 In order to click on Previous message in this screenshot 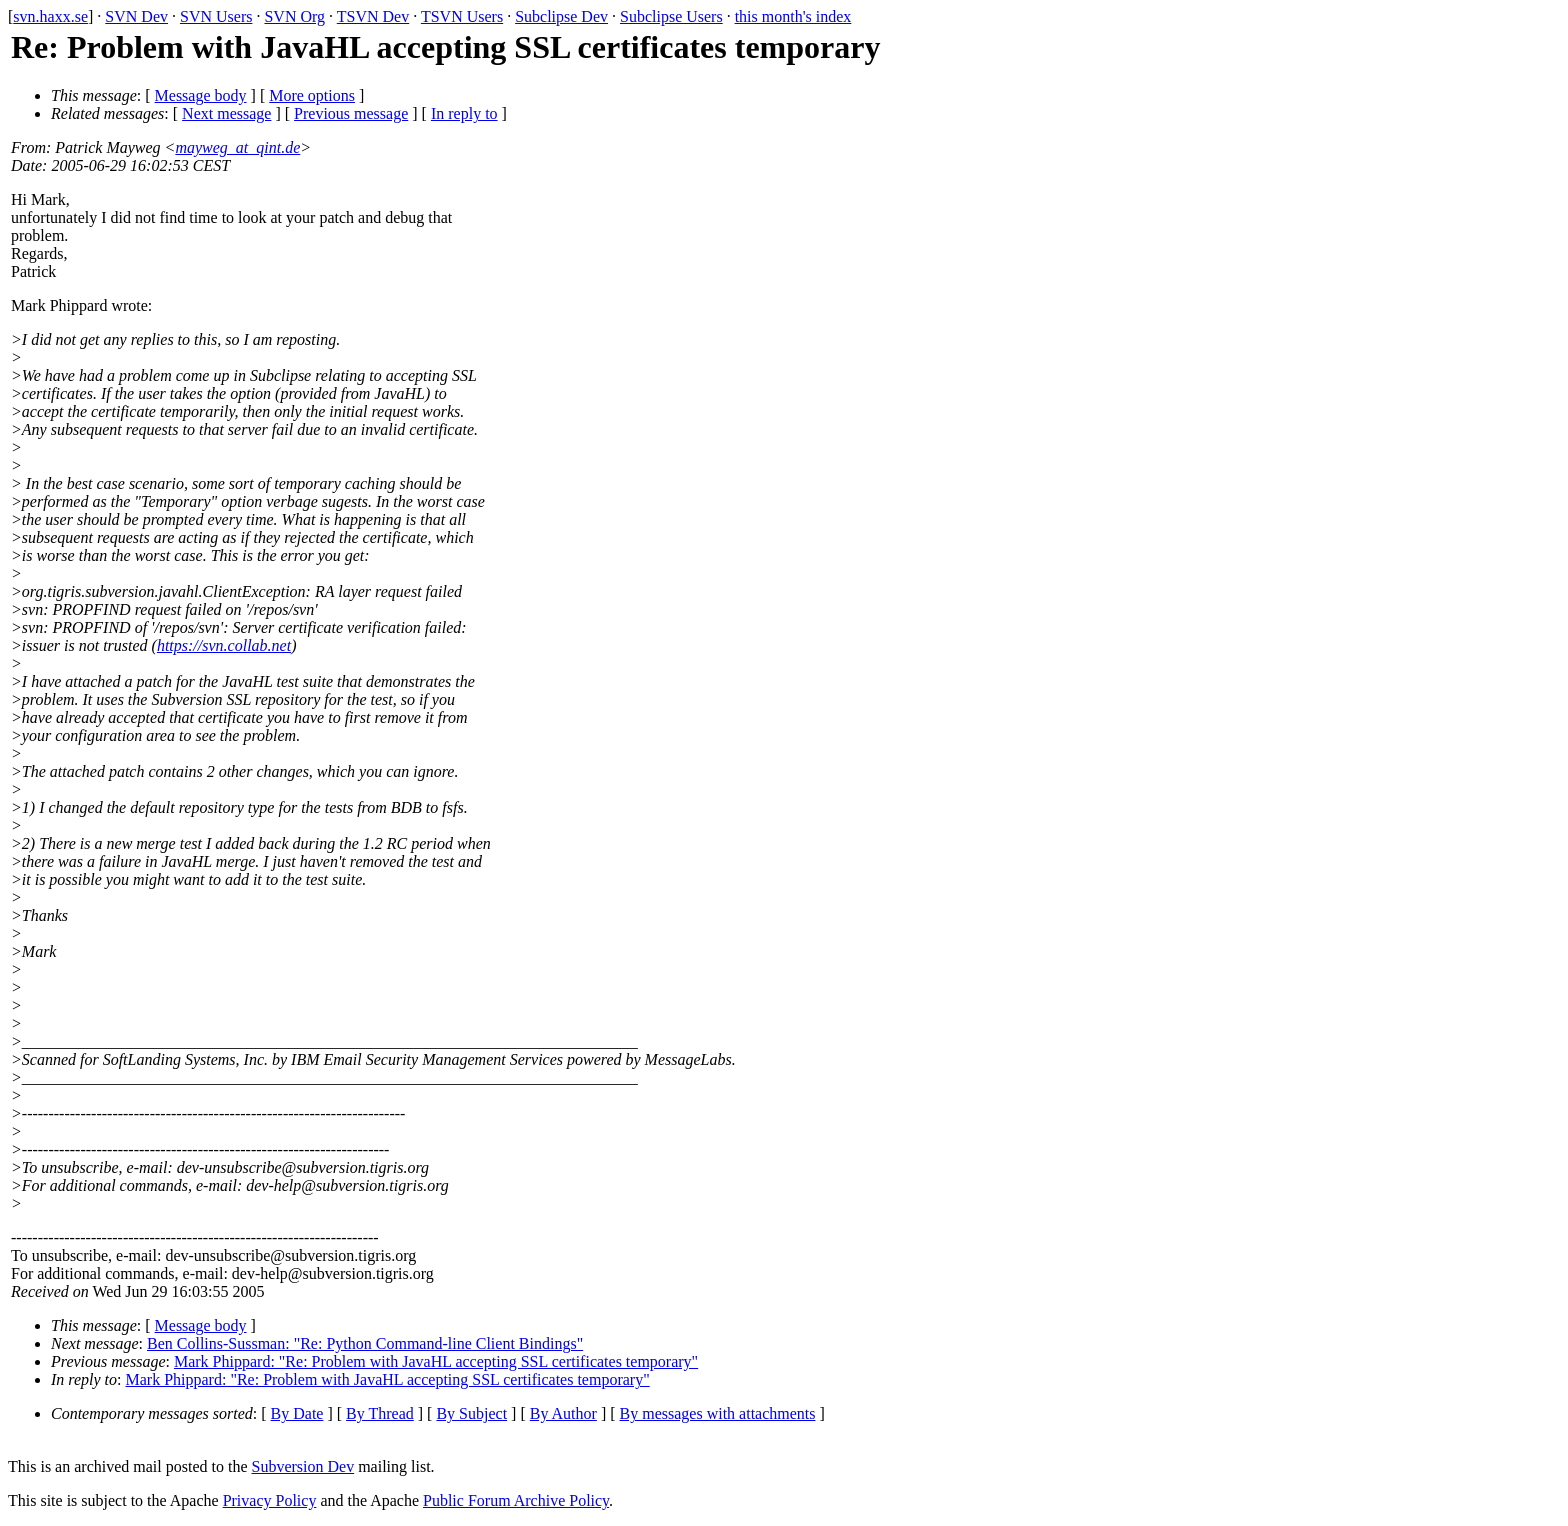, I will do `click(351, 113)`.